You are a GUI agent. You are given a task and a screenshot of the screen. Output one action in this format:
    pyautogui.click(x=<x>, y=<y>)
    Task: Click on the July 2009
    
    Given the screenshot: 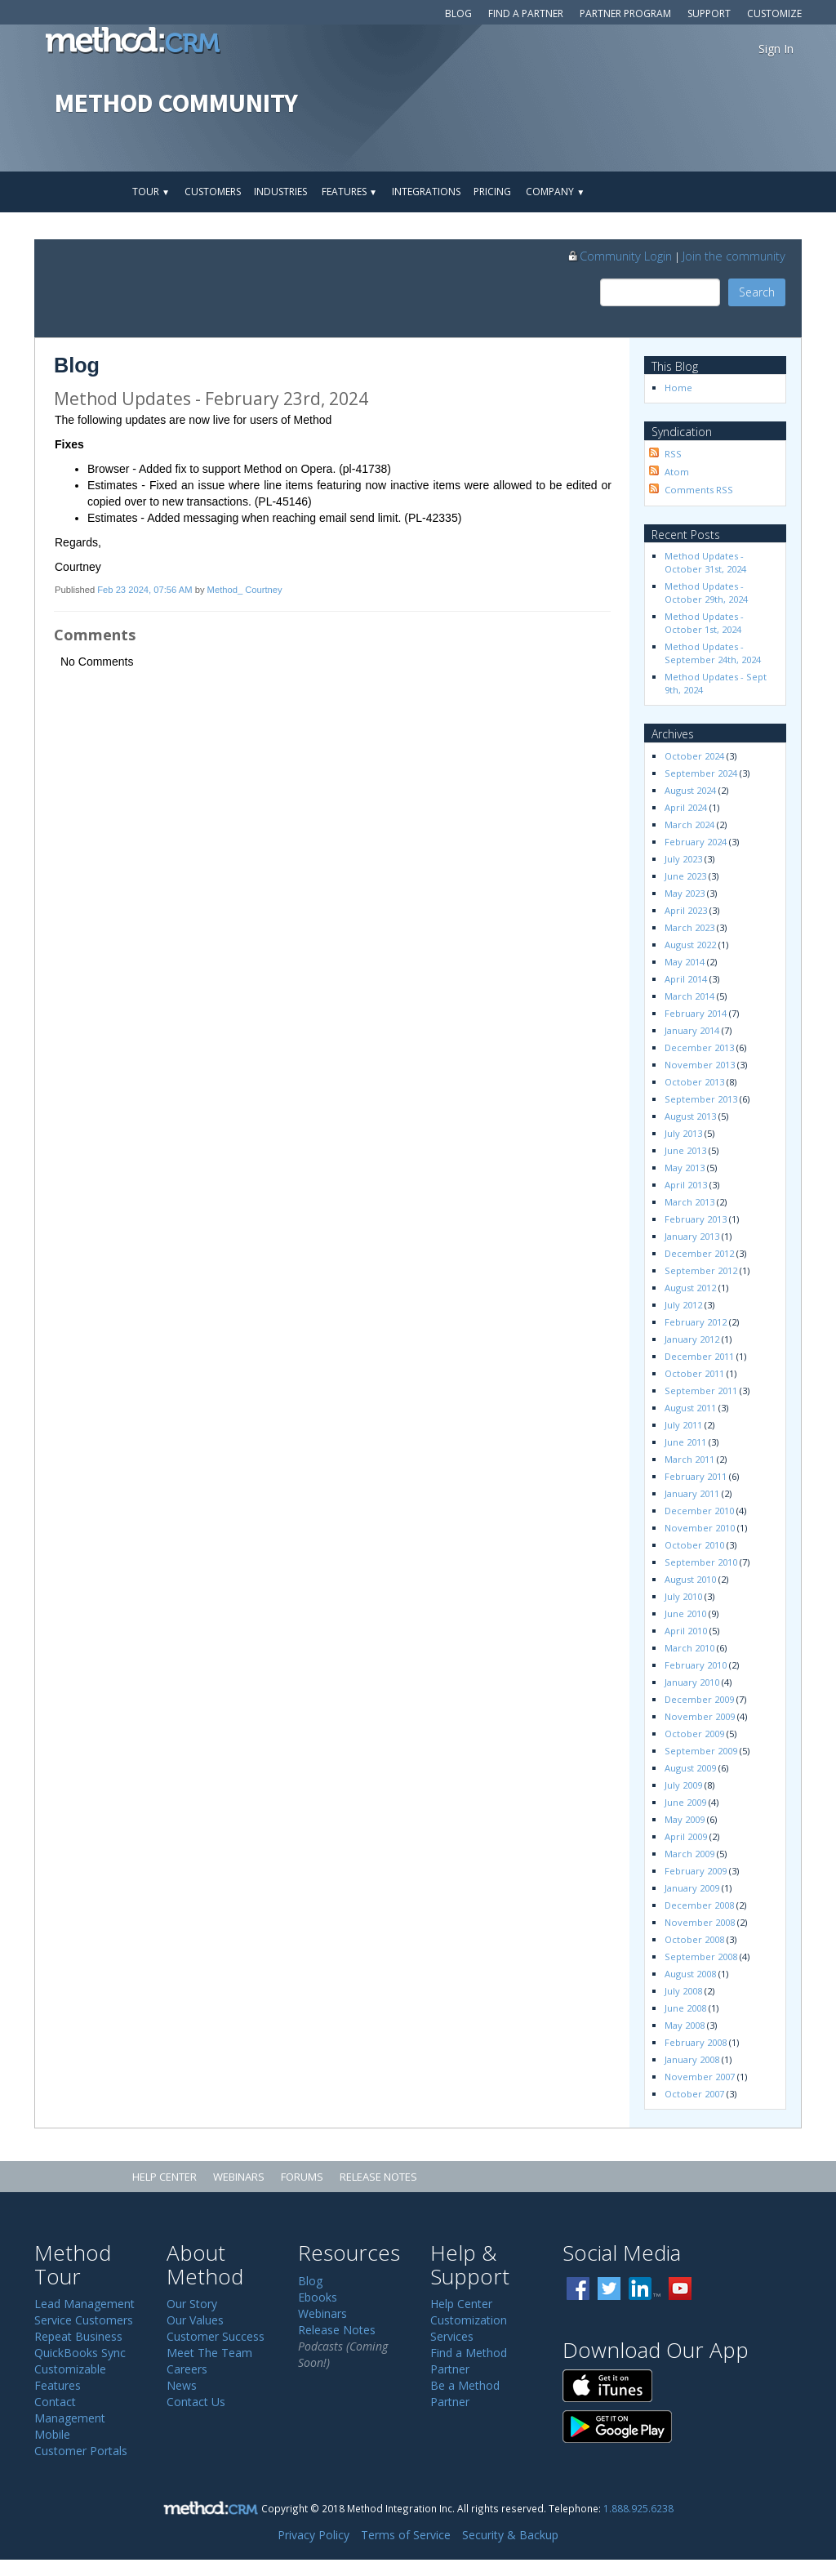 What is the action you would take?
    pyautogui.click(x=683, y=1785)
    